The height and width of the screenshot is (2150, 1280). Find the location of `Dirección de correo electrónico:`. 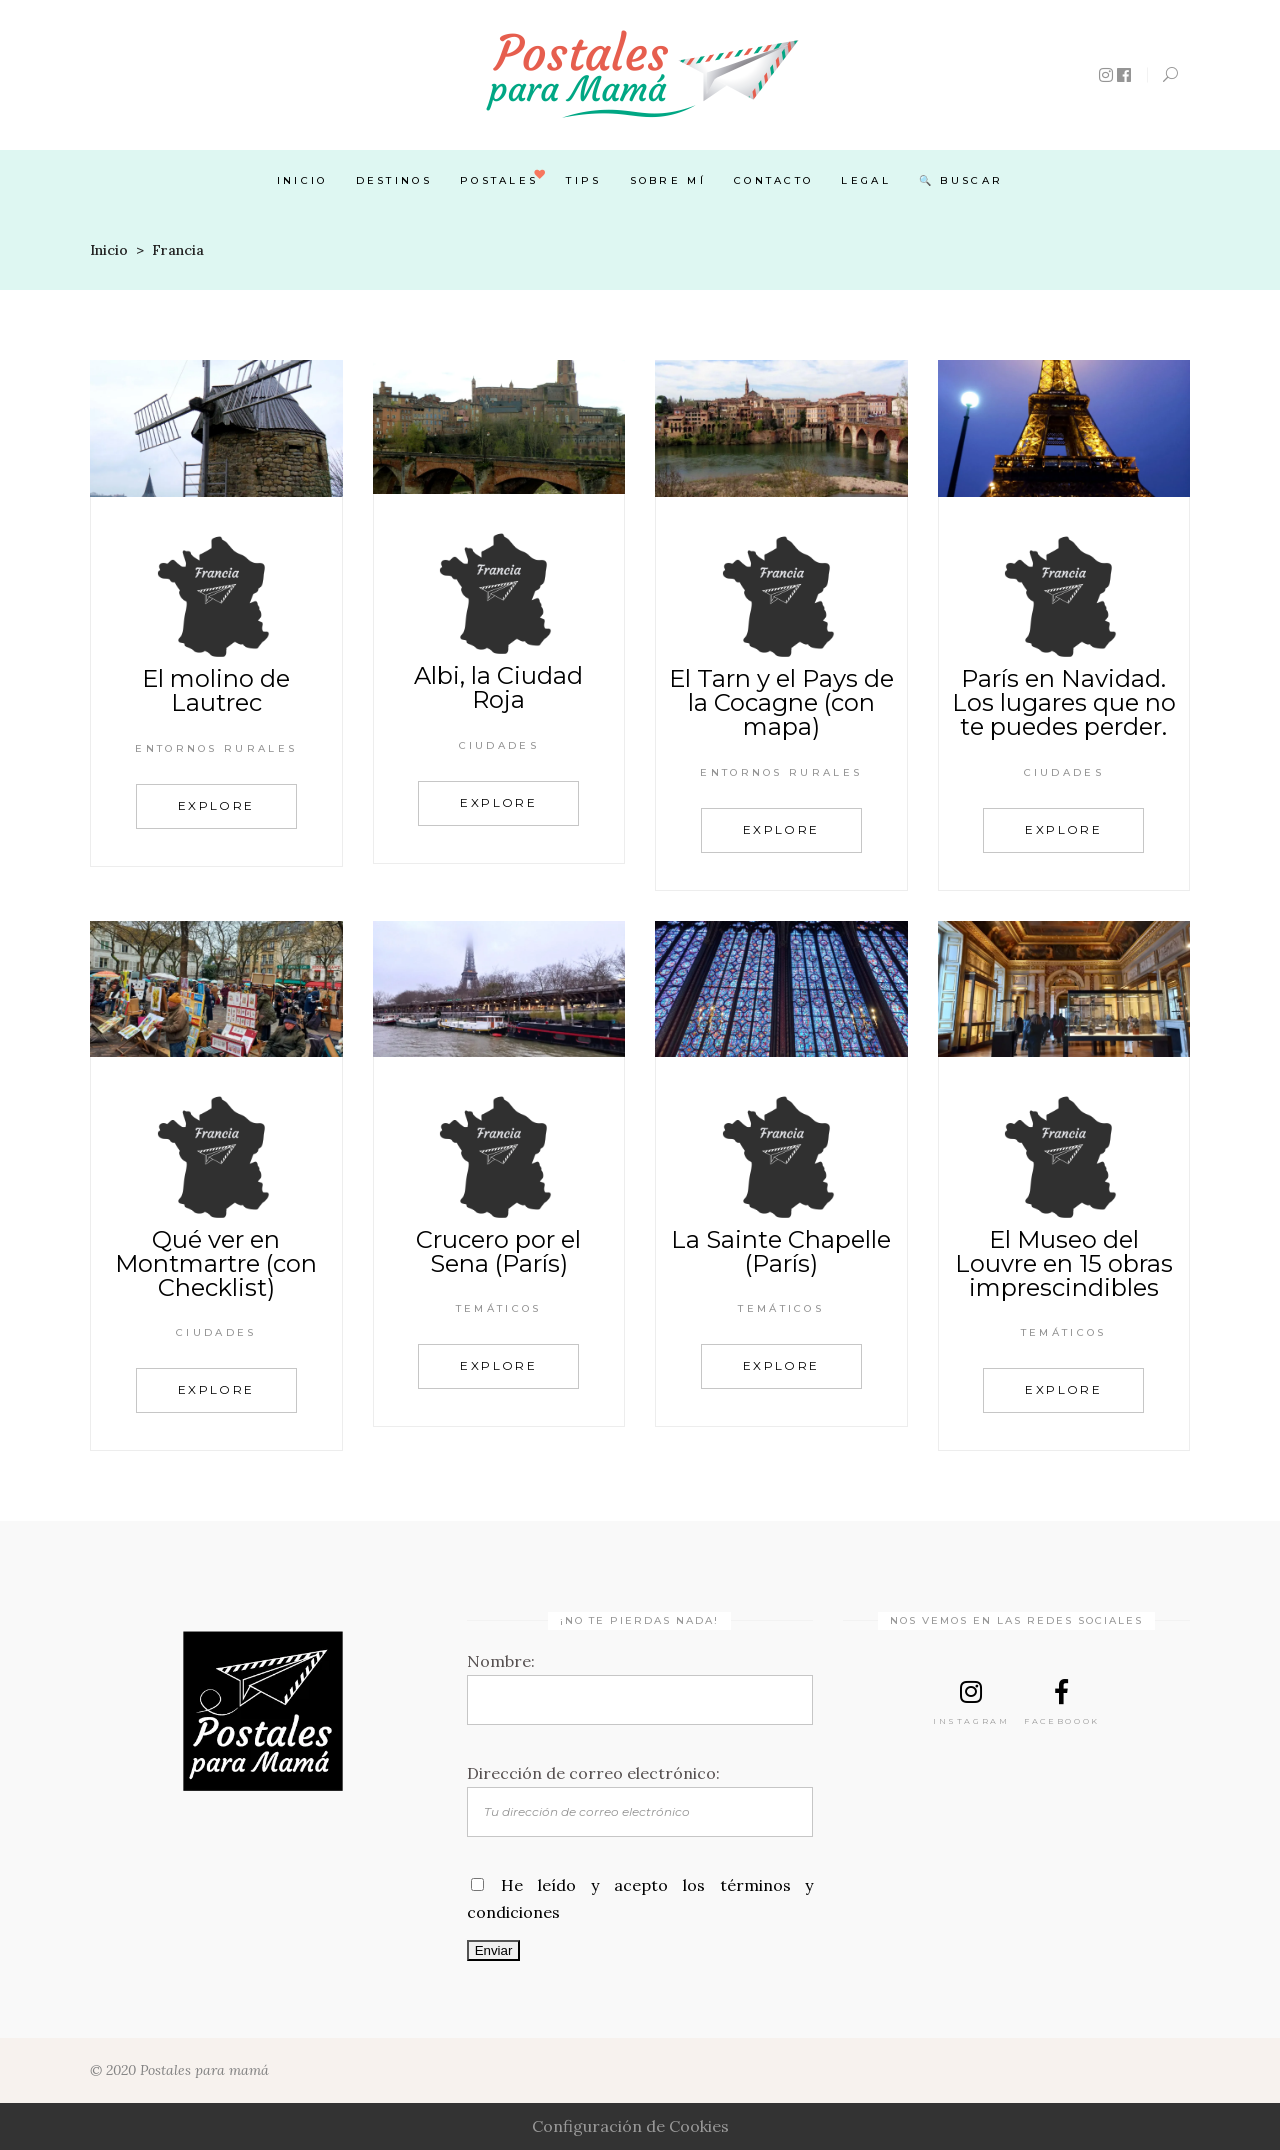

Dirección de correo electrónico: is located at coordinates (593, 1773).